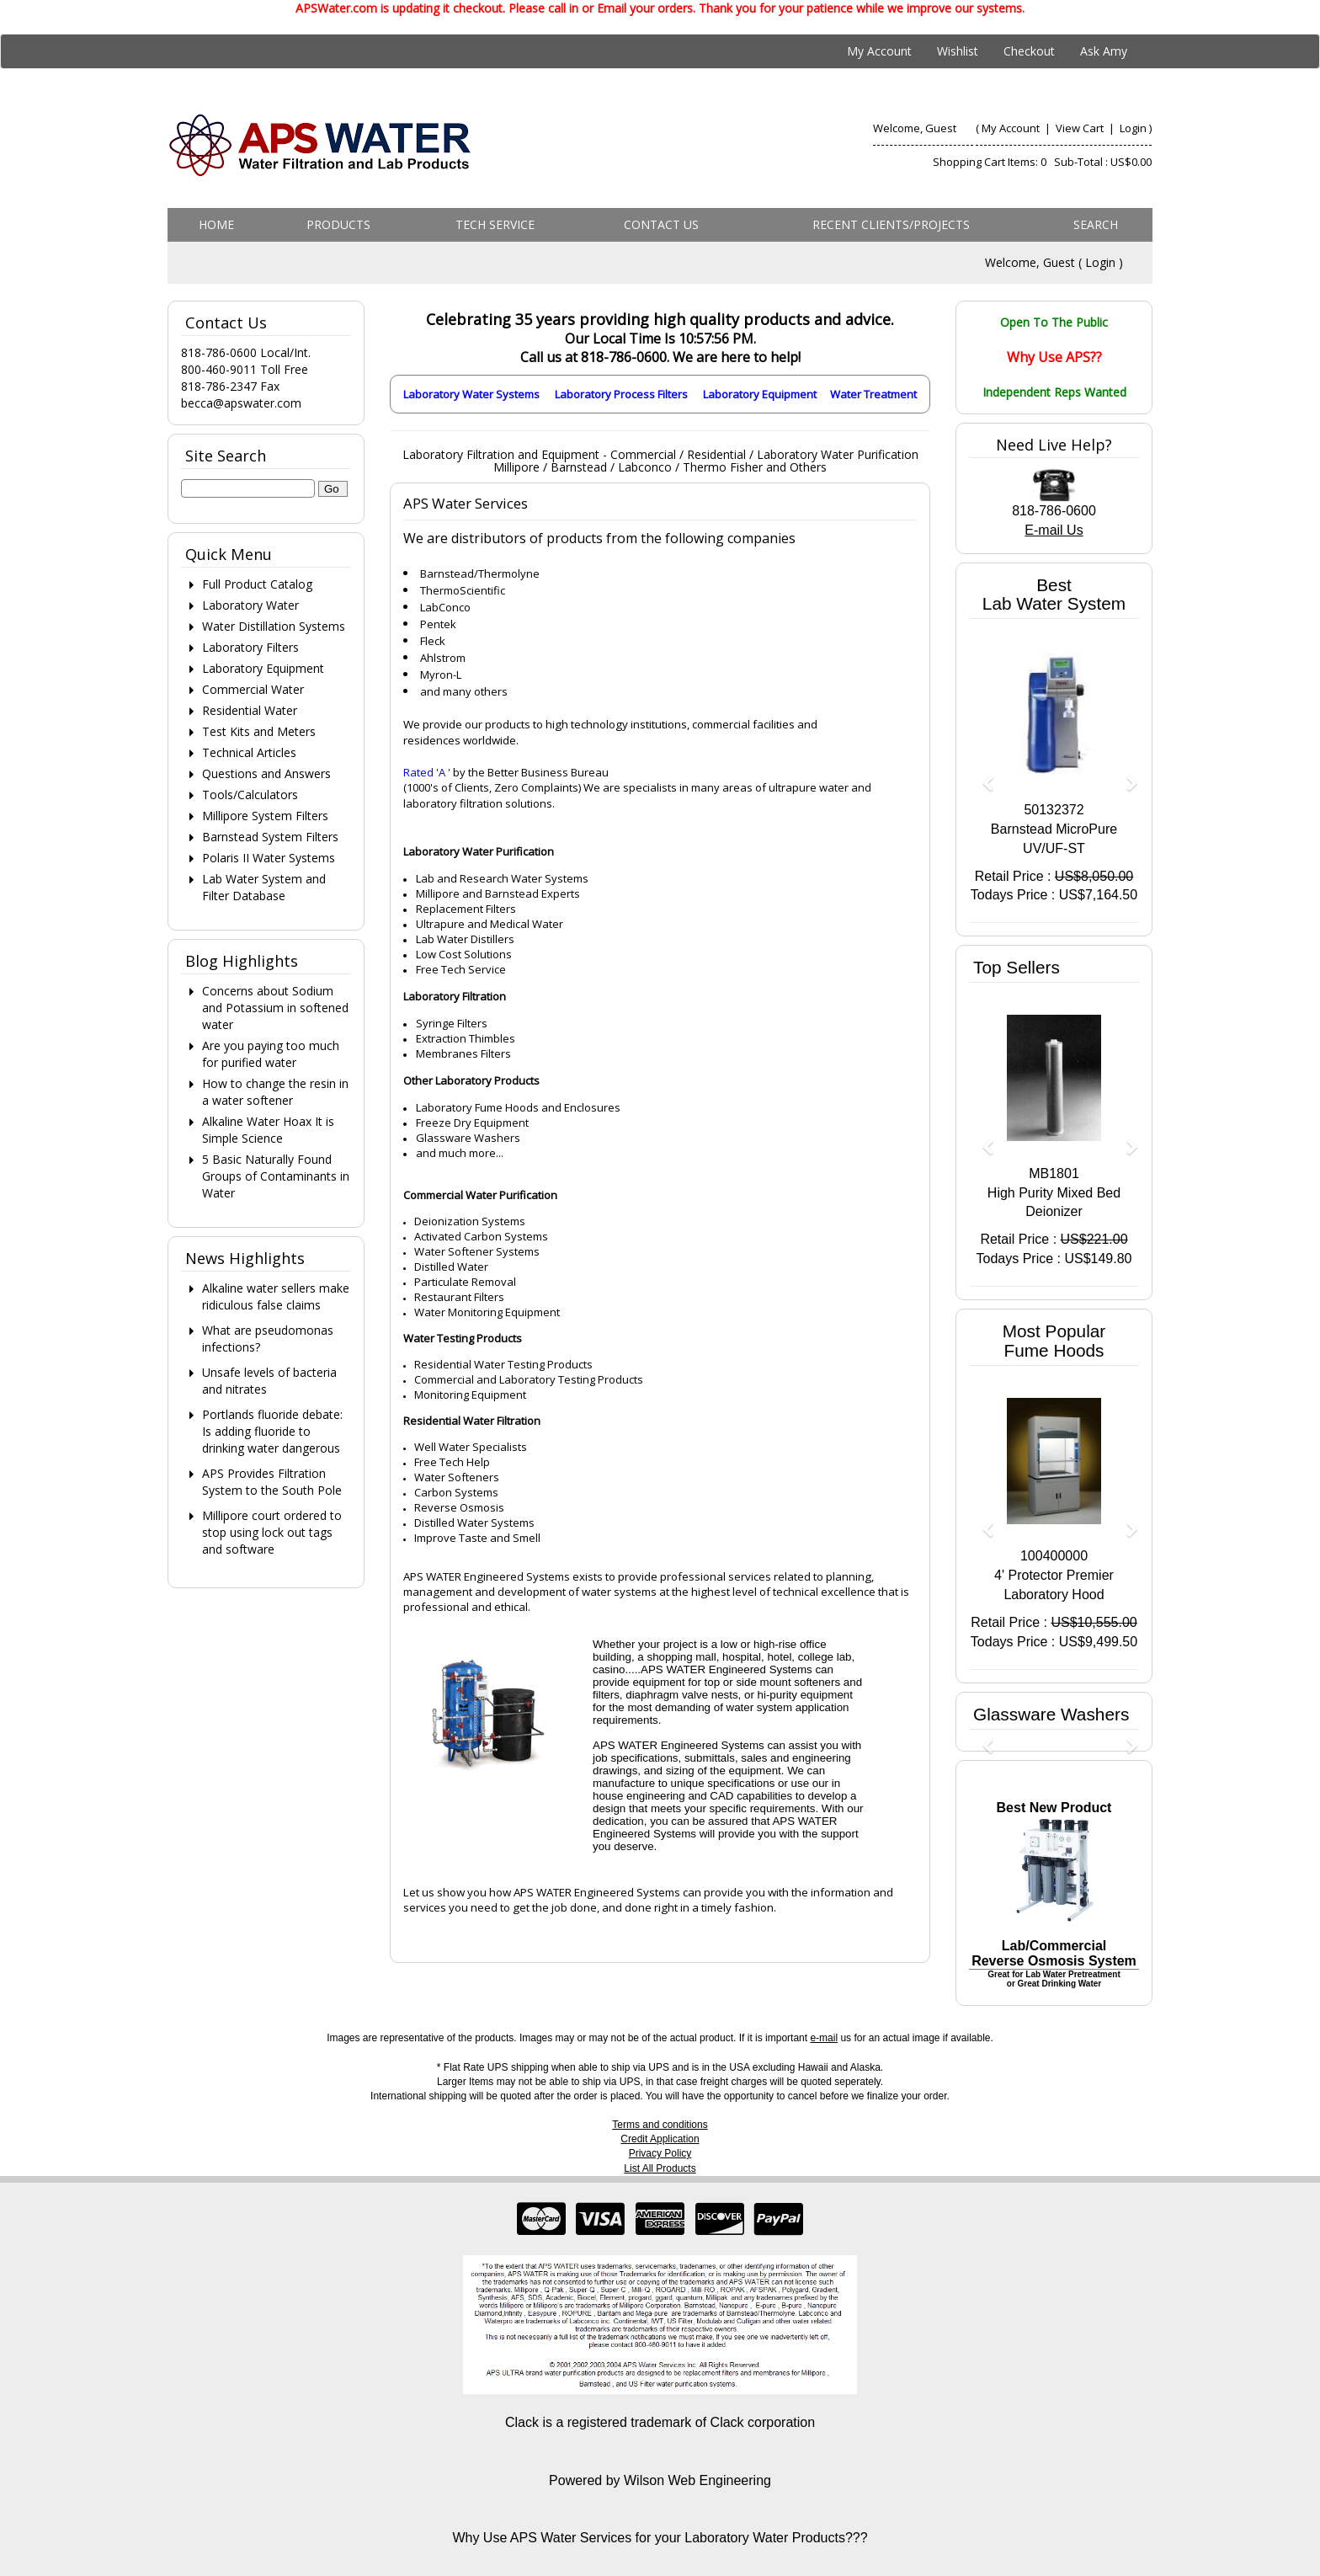  What do you see at coordinates (249, 752) in the screenshot?
I see `Technical Articles` at bounding box center [249, 752].